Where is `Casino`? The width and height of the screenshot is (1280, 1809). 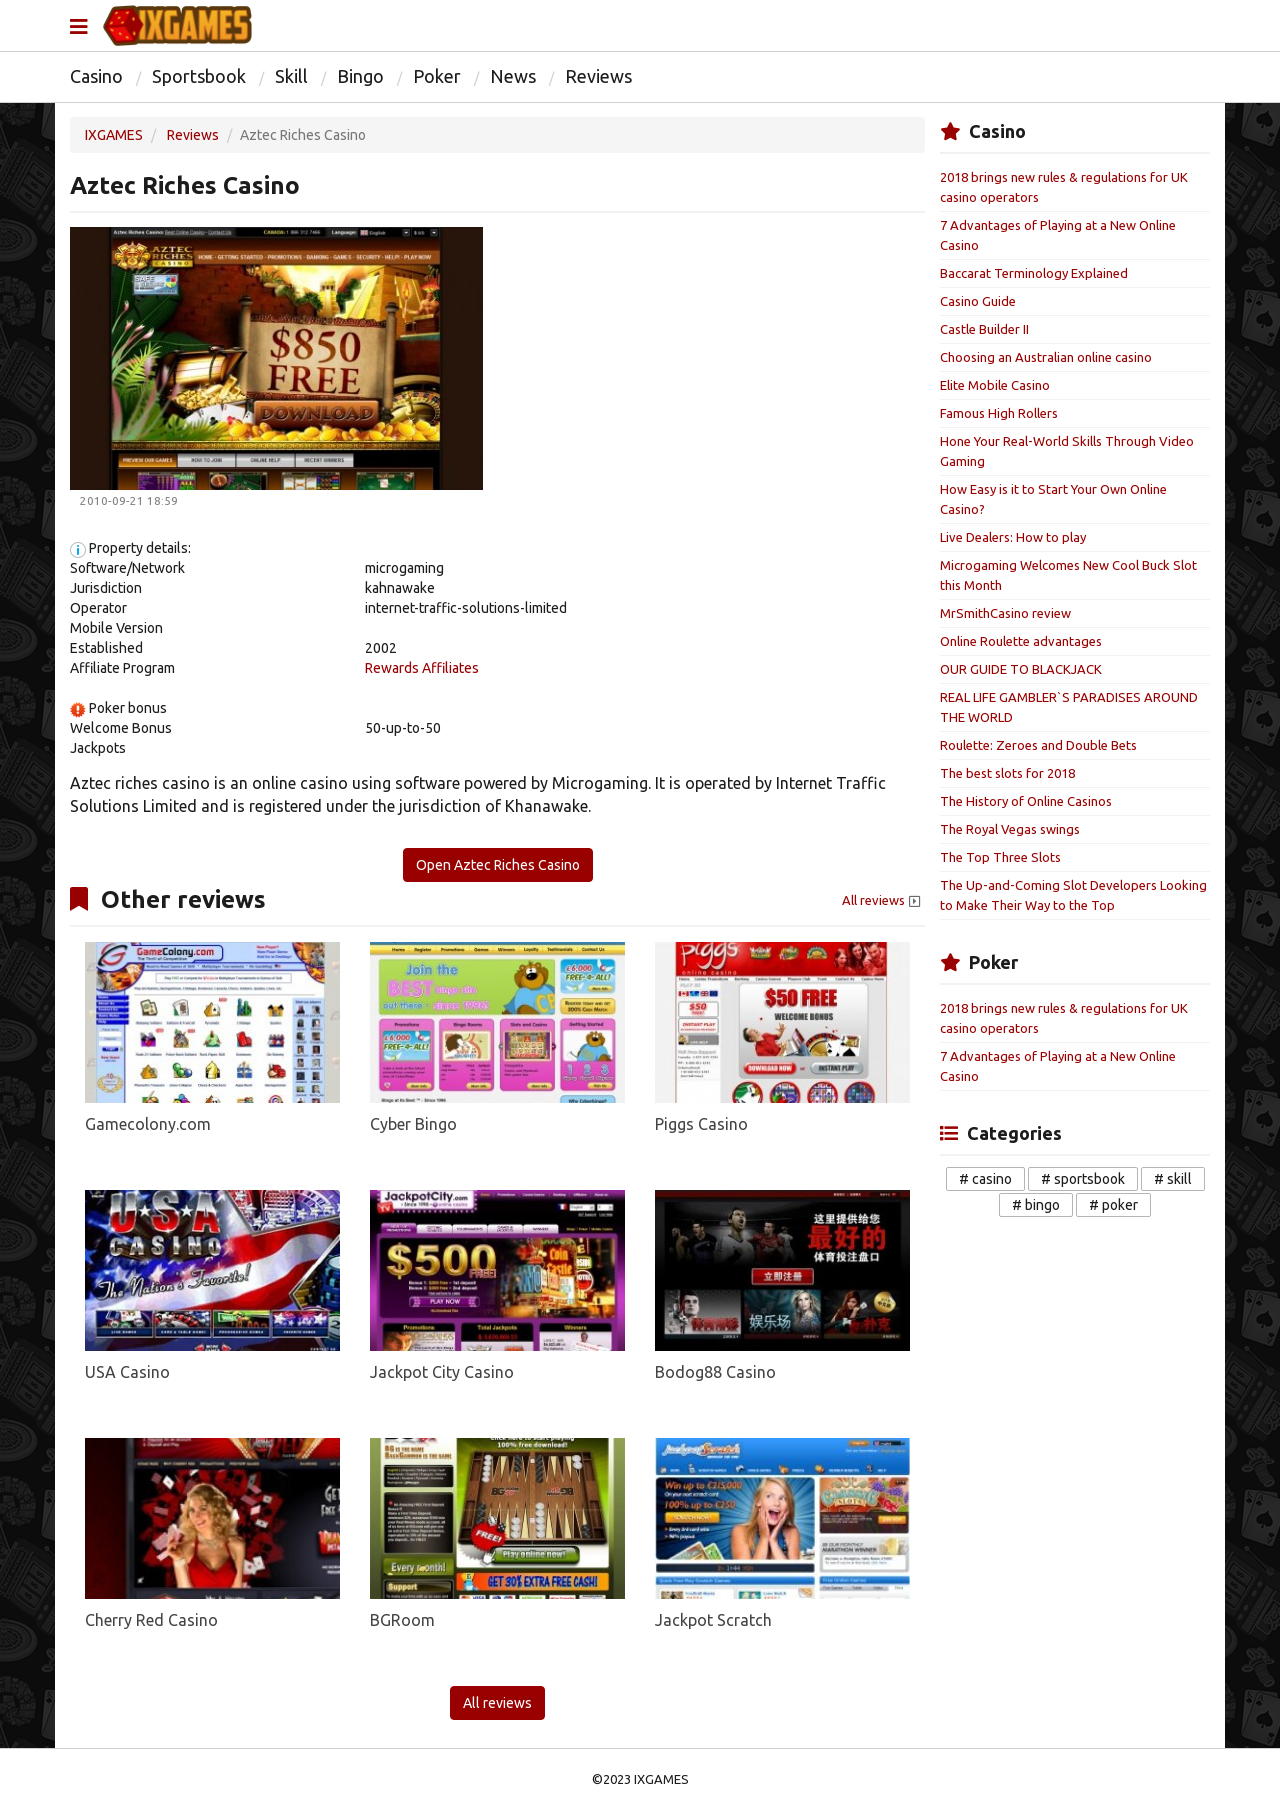 Casino is located at coordinates (96, 76).